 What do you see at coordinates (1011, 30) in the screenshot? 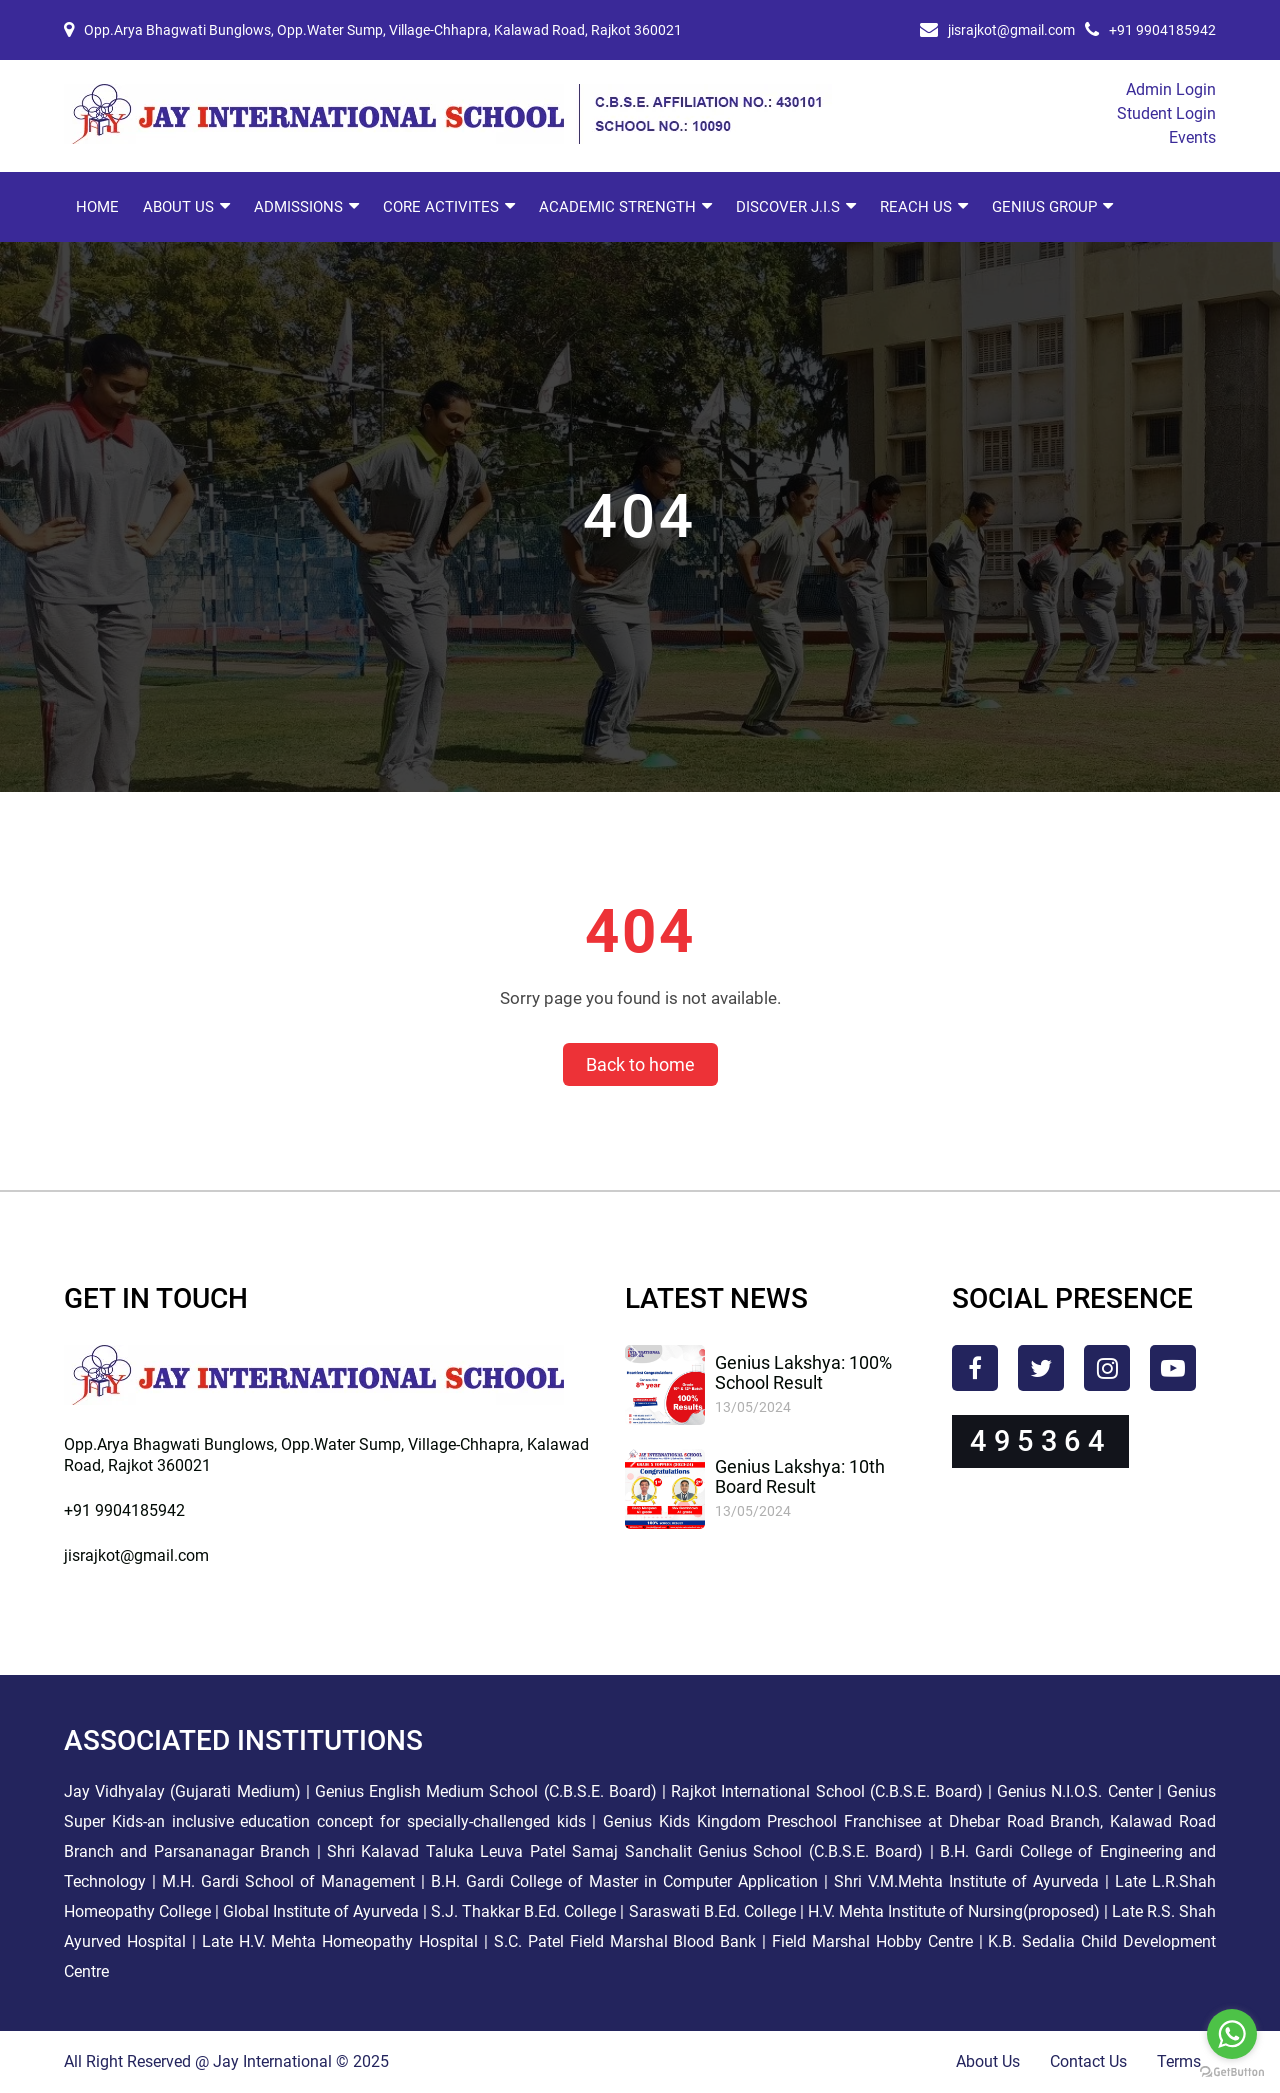
I see `jisrajkot@gmail.com` at bounding box center [1011, 30].